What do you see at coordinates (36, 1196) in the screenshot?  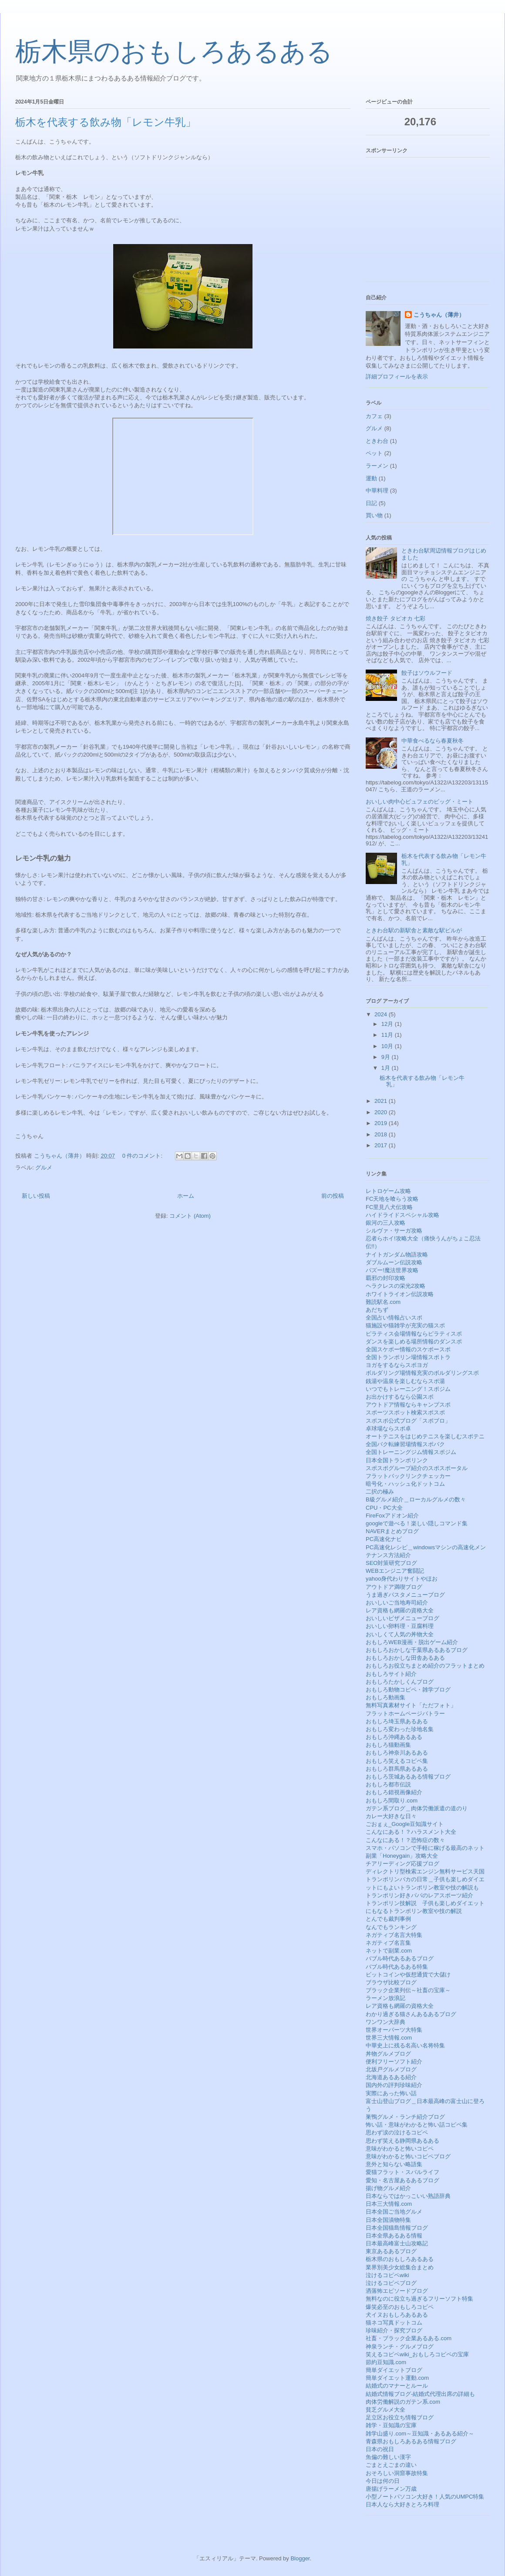 I see `新しい投稿` at bounding box center [36, 1196].